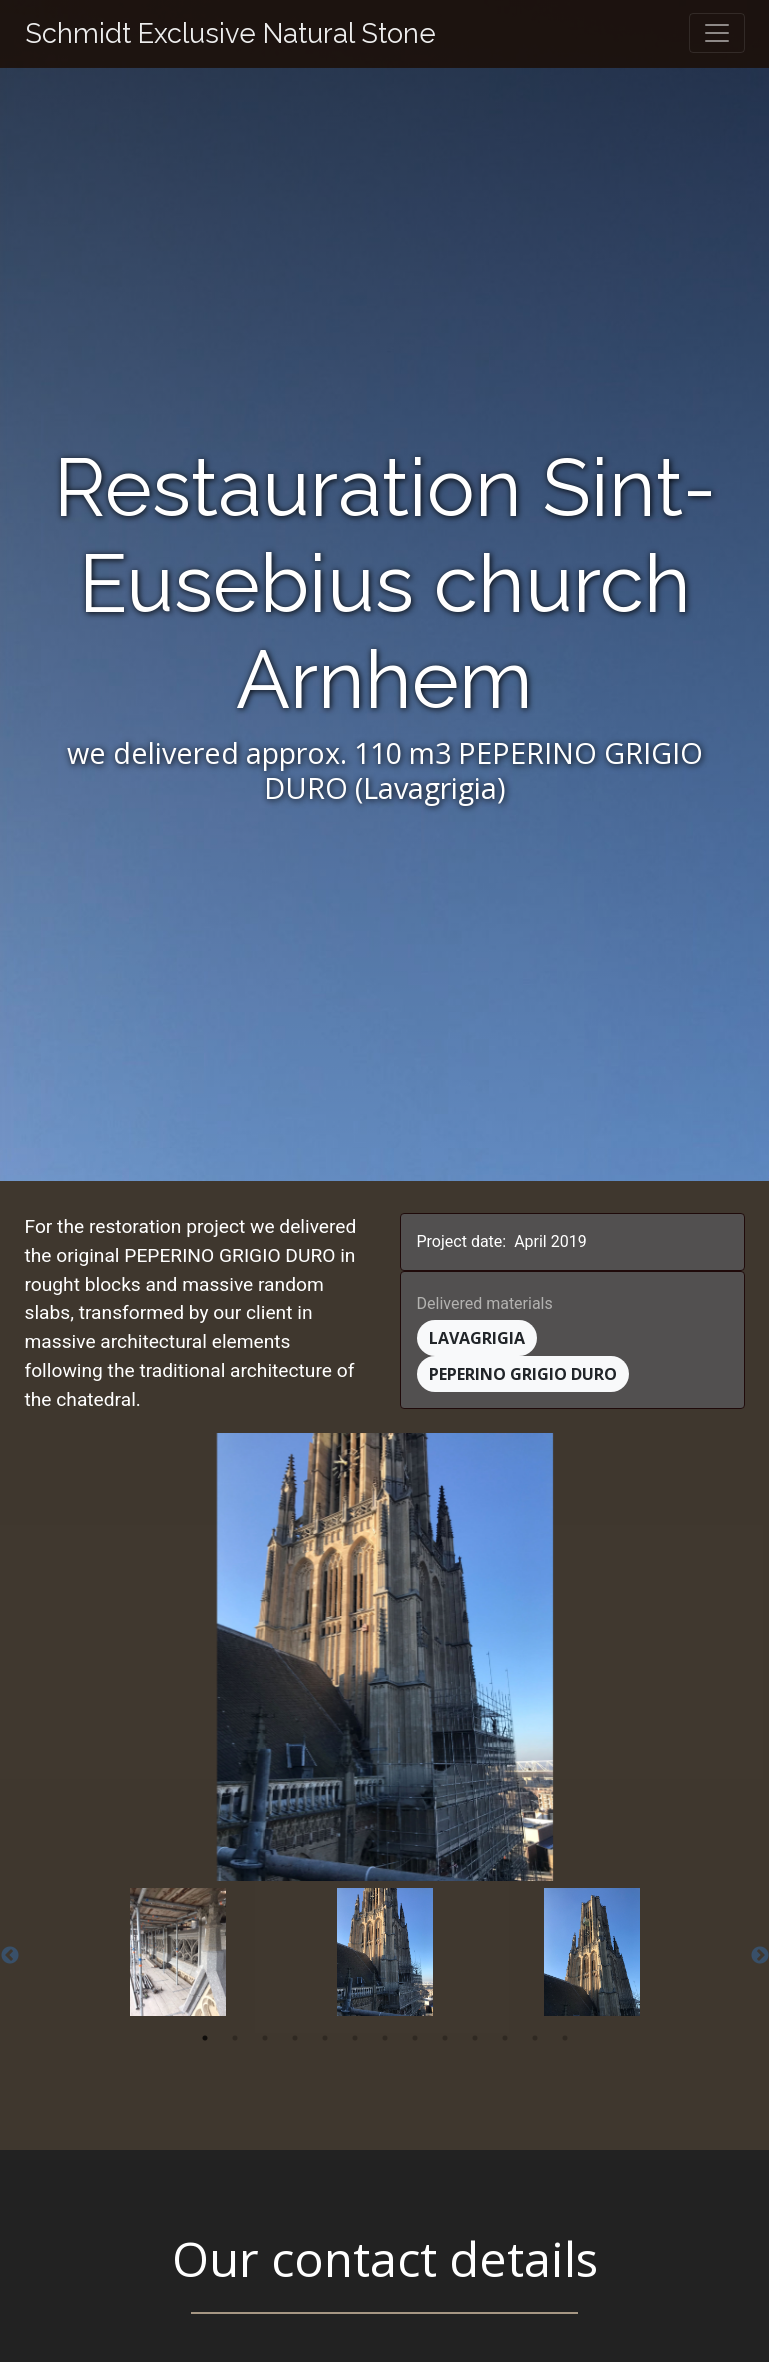 The width and height of the screenshot is (769, 2362). Describe the element at coordinates (230, 33) in the screenshot. I see `Schmidt Exclusive Natural Stone` at that location.